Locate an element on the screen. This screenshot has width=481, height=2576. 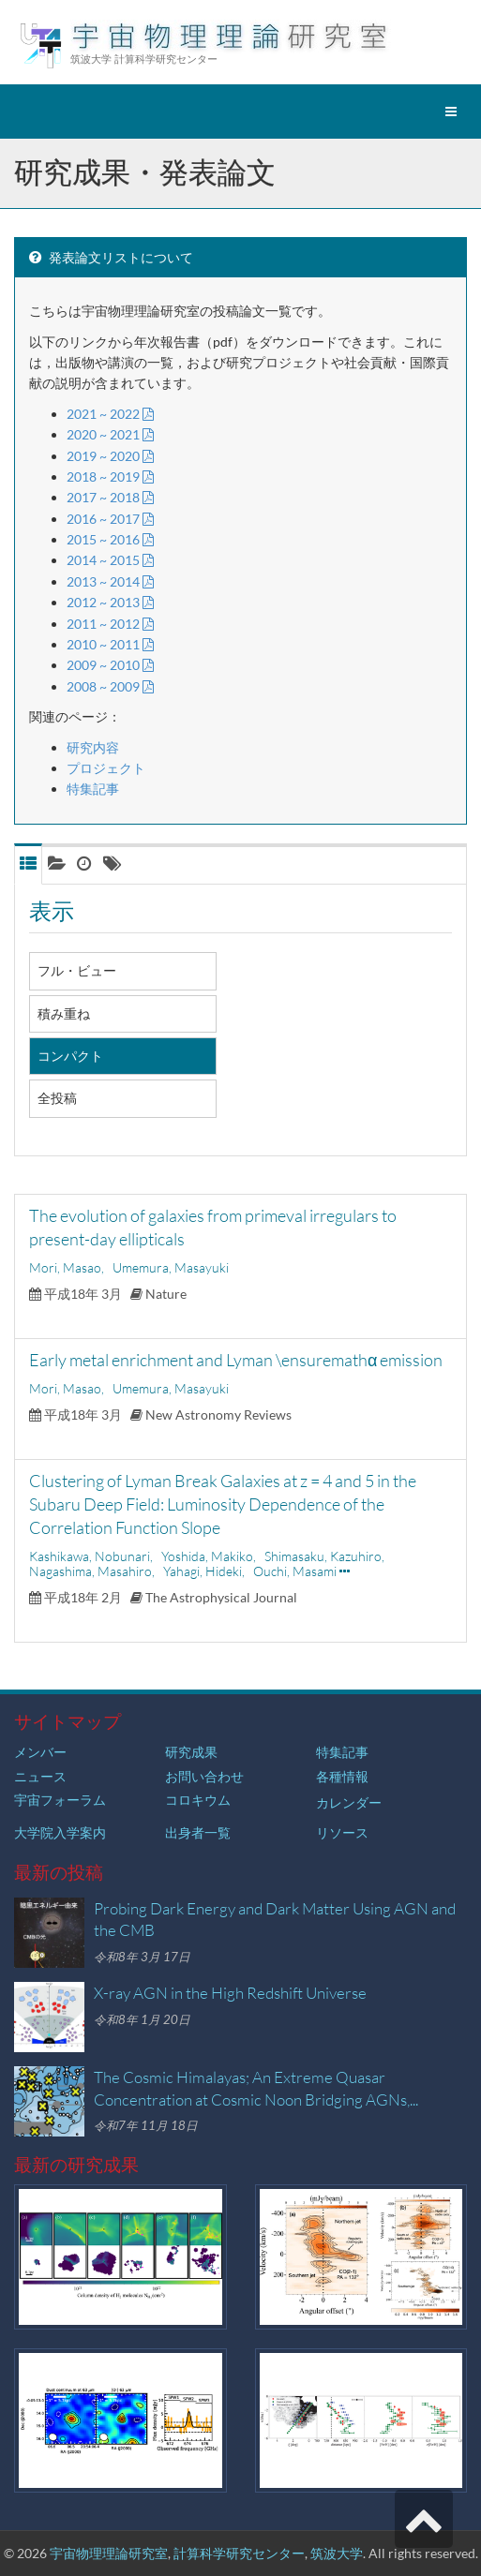
各種情報 is located at coordinates (342, 1776).